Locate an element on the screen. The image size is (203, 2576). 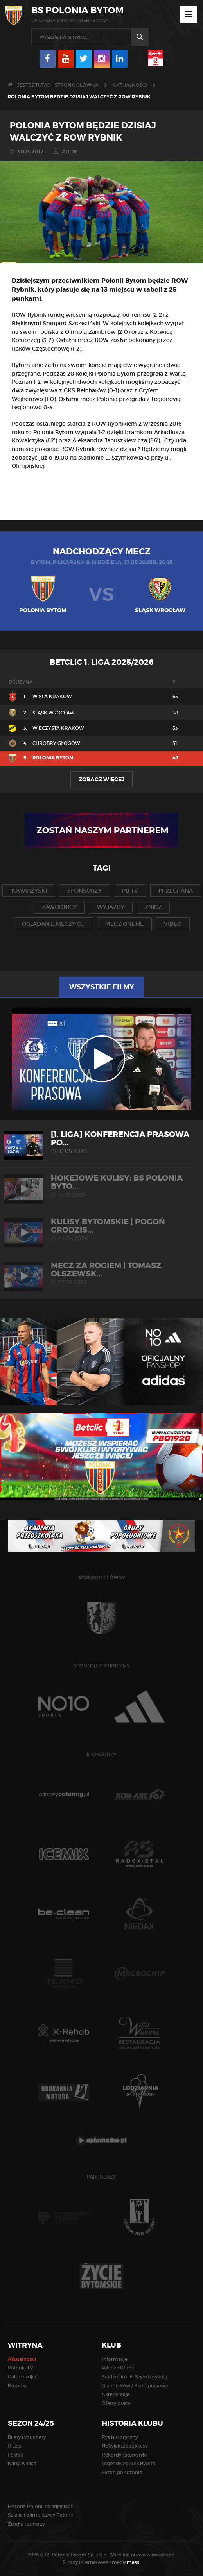
video is located at coordinates (172, 923).